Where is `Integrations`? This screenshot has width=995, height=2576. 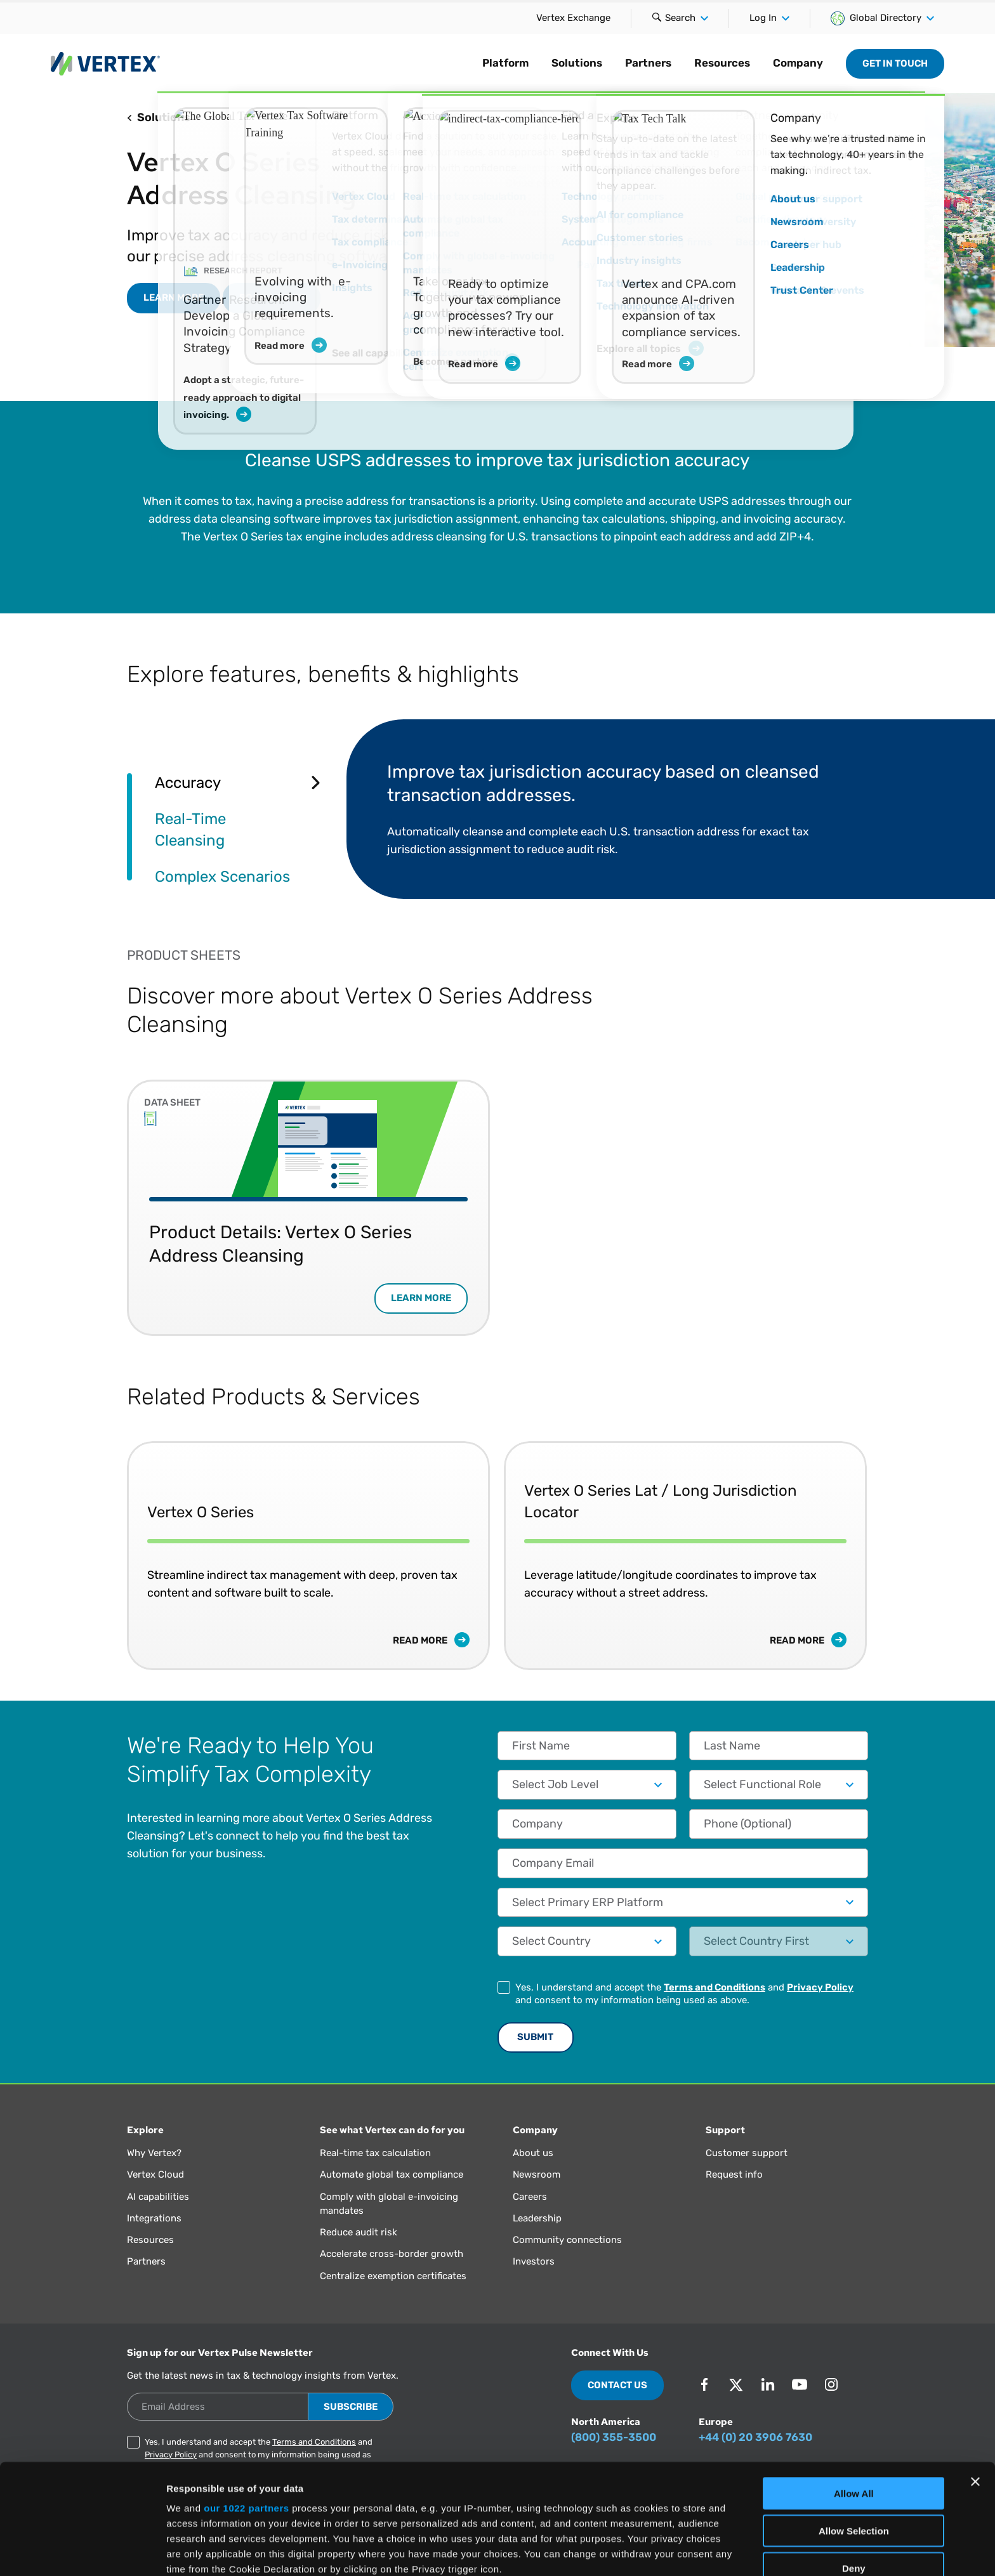 Integrations is located at coordinates (154, 2218).